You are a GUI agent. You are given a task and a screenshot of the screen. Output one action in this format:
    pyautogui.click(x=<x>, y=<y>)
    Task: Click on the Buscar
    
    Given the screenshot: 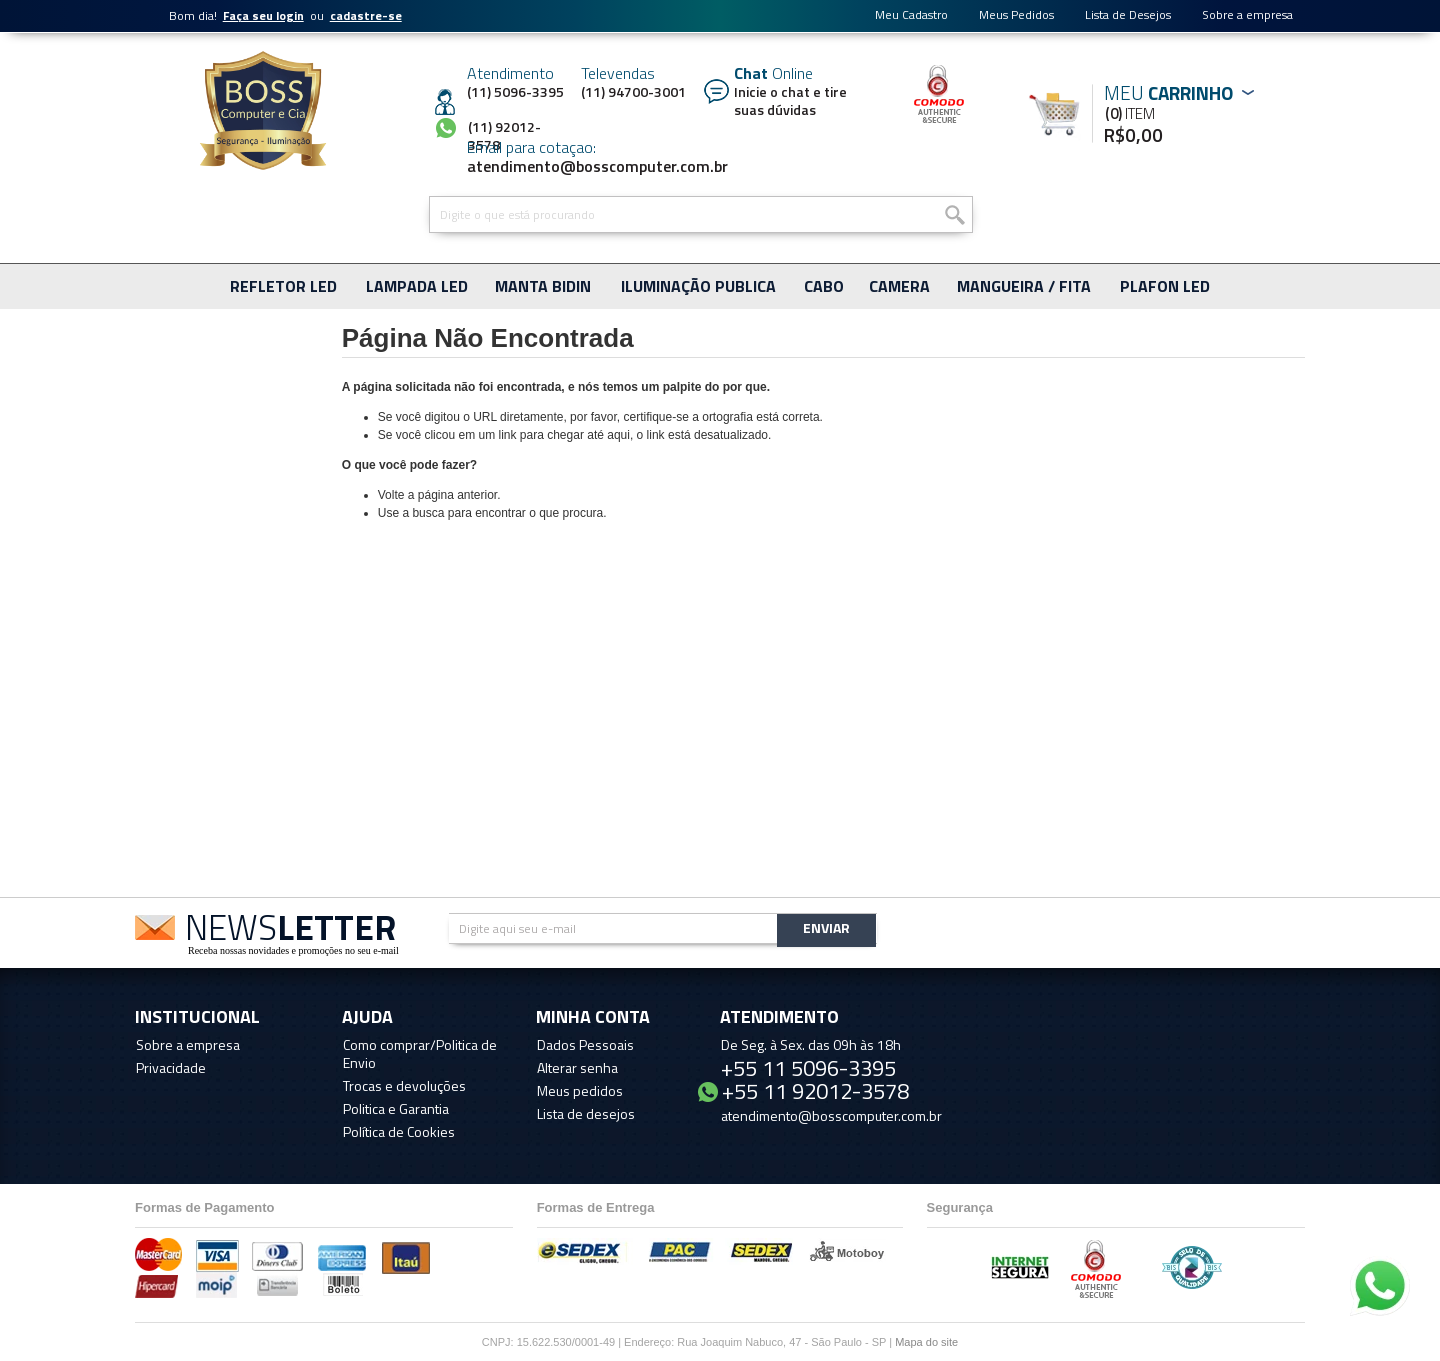 What is the action you would take?
    pyautogui.click(x=953, y=214)
    